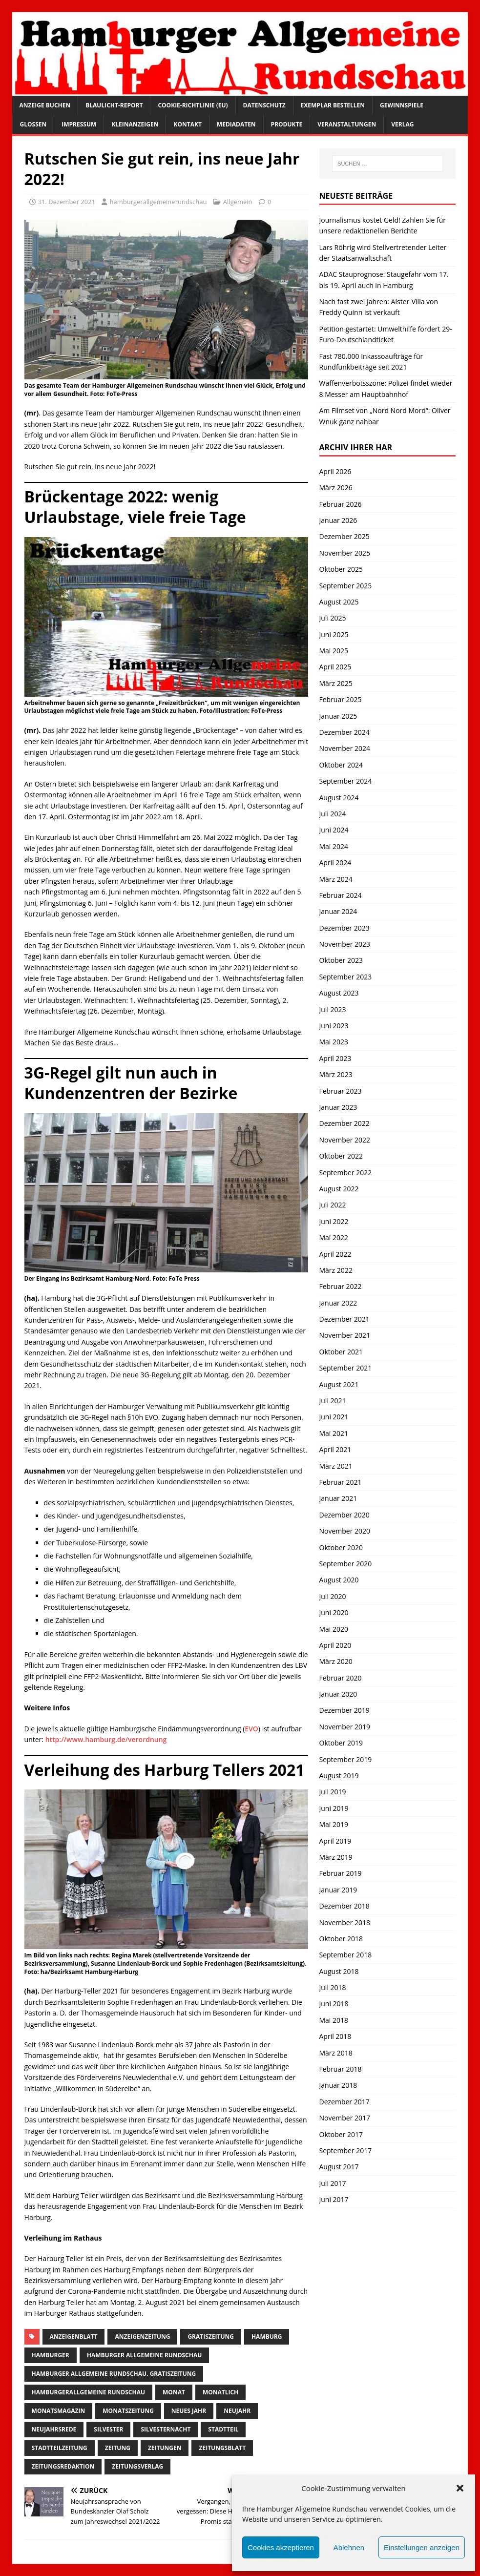 This screenshot has width=480, height=2576. Describe the element at coordinates (401, 105) in the screenshot. I see `Gewinnspiele` at that location.